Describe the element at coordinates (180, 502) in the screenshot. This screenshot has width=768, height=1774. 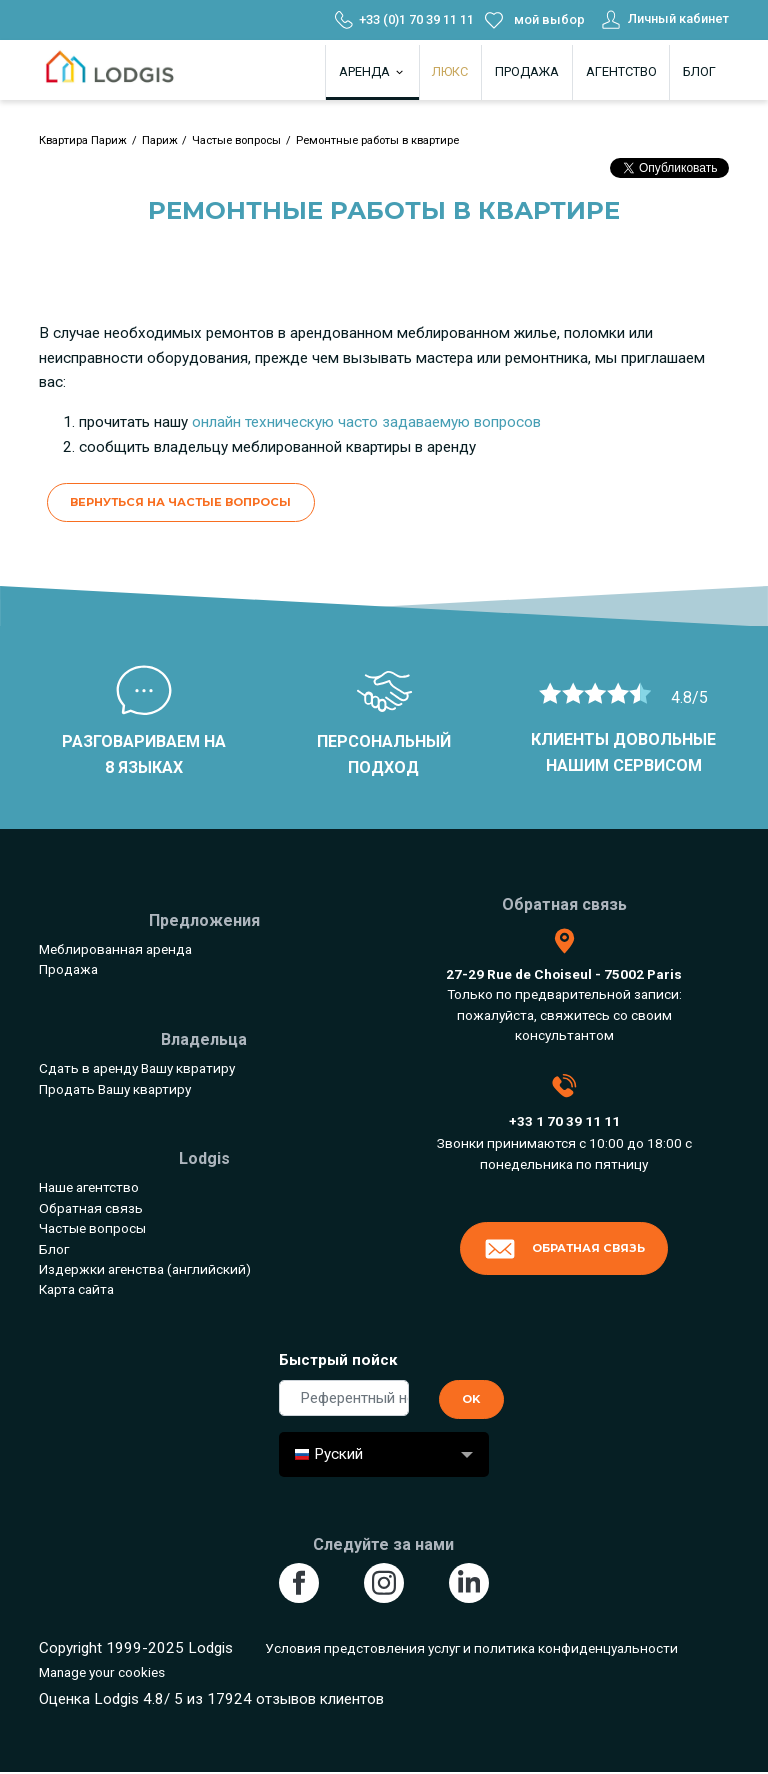
I see `Вернуться на Частые вопросы` at that location.